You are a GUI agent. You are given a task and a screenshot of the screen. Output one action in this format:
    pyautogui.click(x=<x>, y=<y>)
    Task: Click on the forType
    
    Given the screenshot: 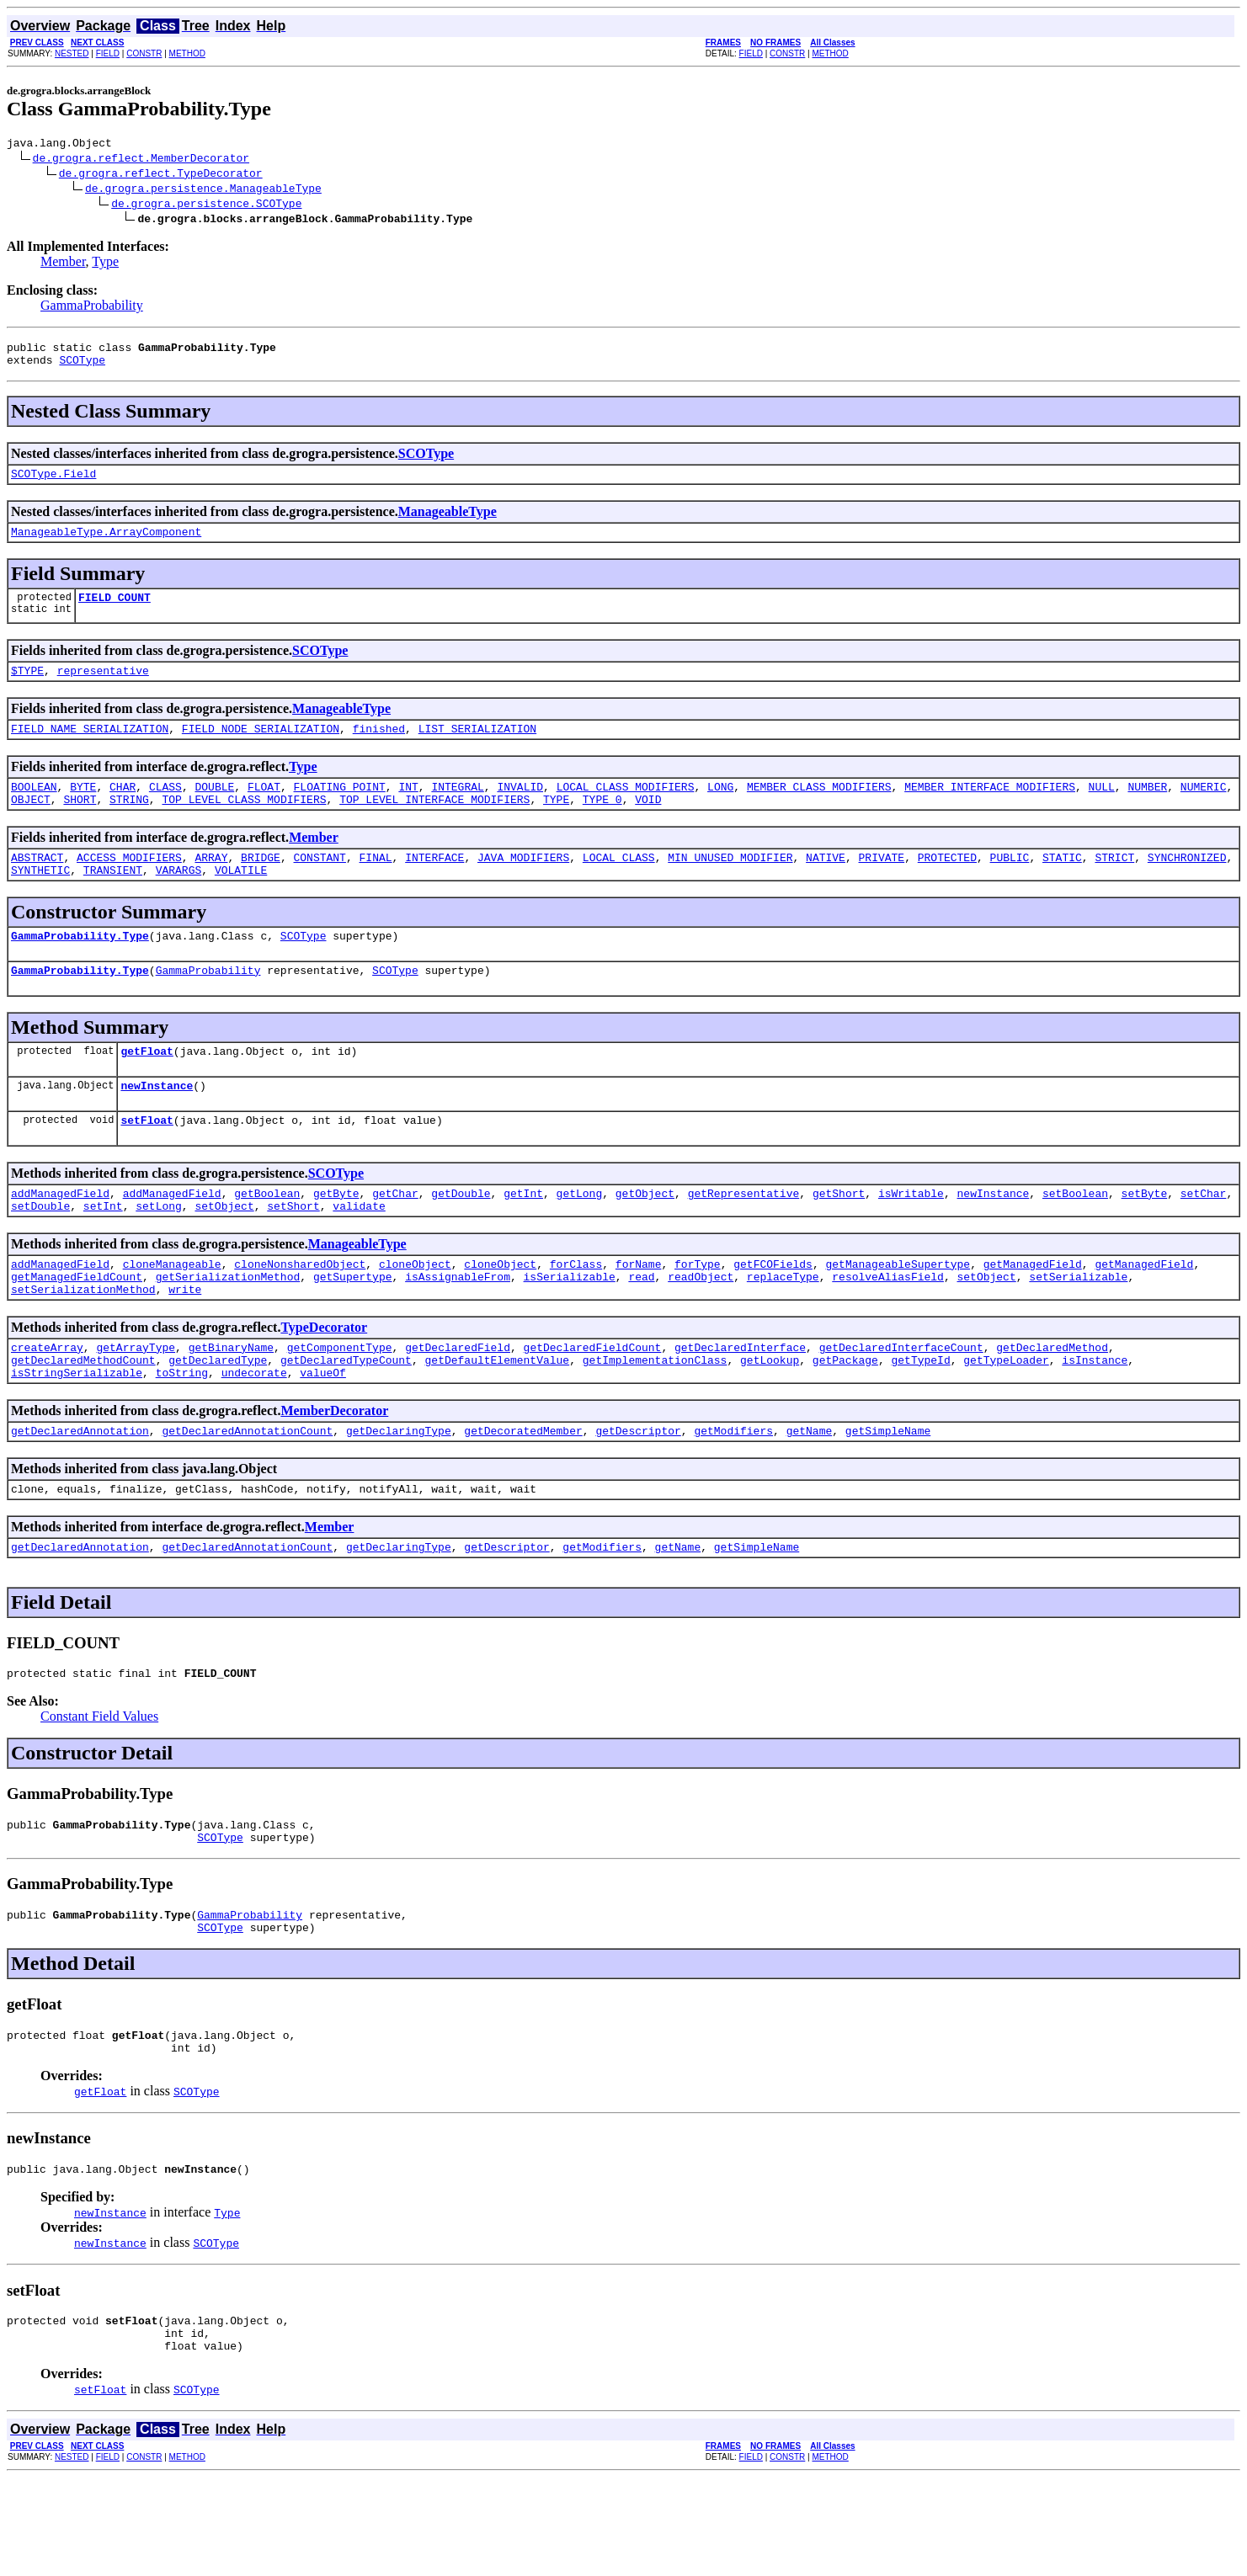 What is the action you would take?
    pyautogui.click(x=697, y=1314)
    